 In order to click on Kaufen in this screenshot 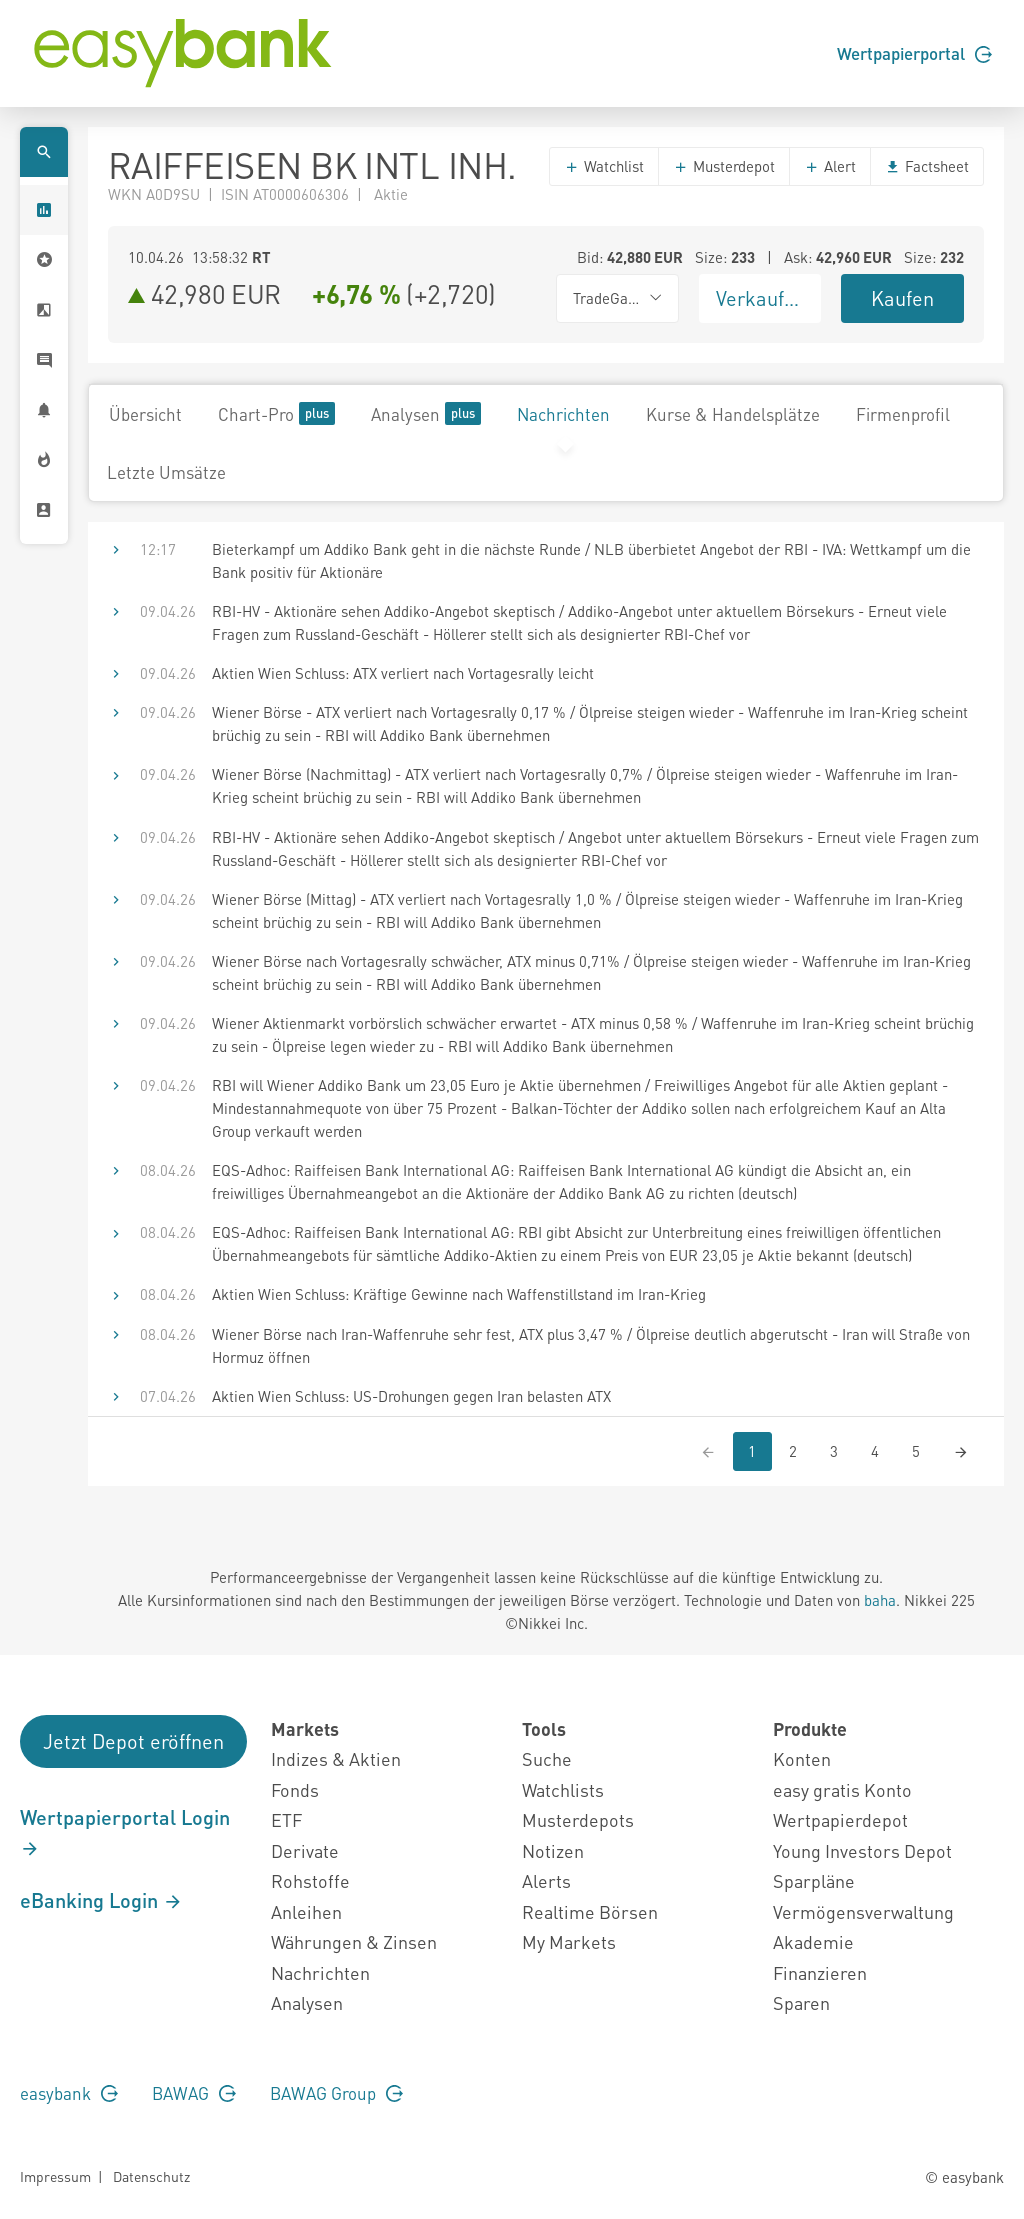, I will do `click(902, 298)`.